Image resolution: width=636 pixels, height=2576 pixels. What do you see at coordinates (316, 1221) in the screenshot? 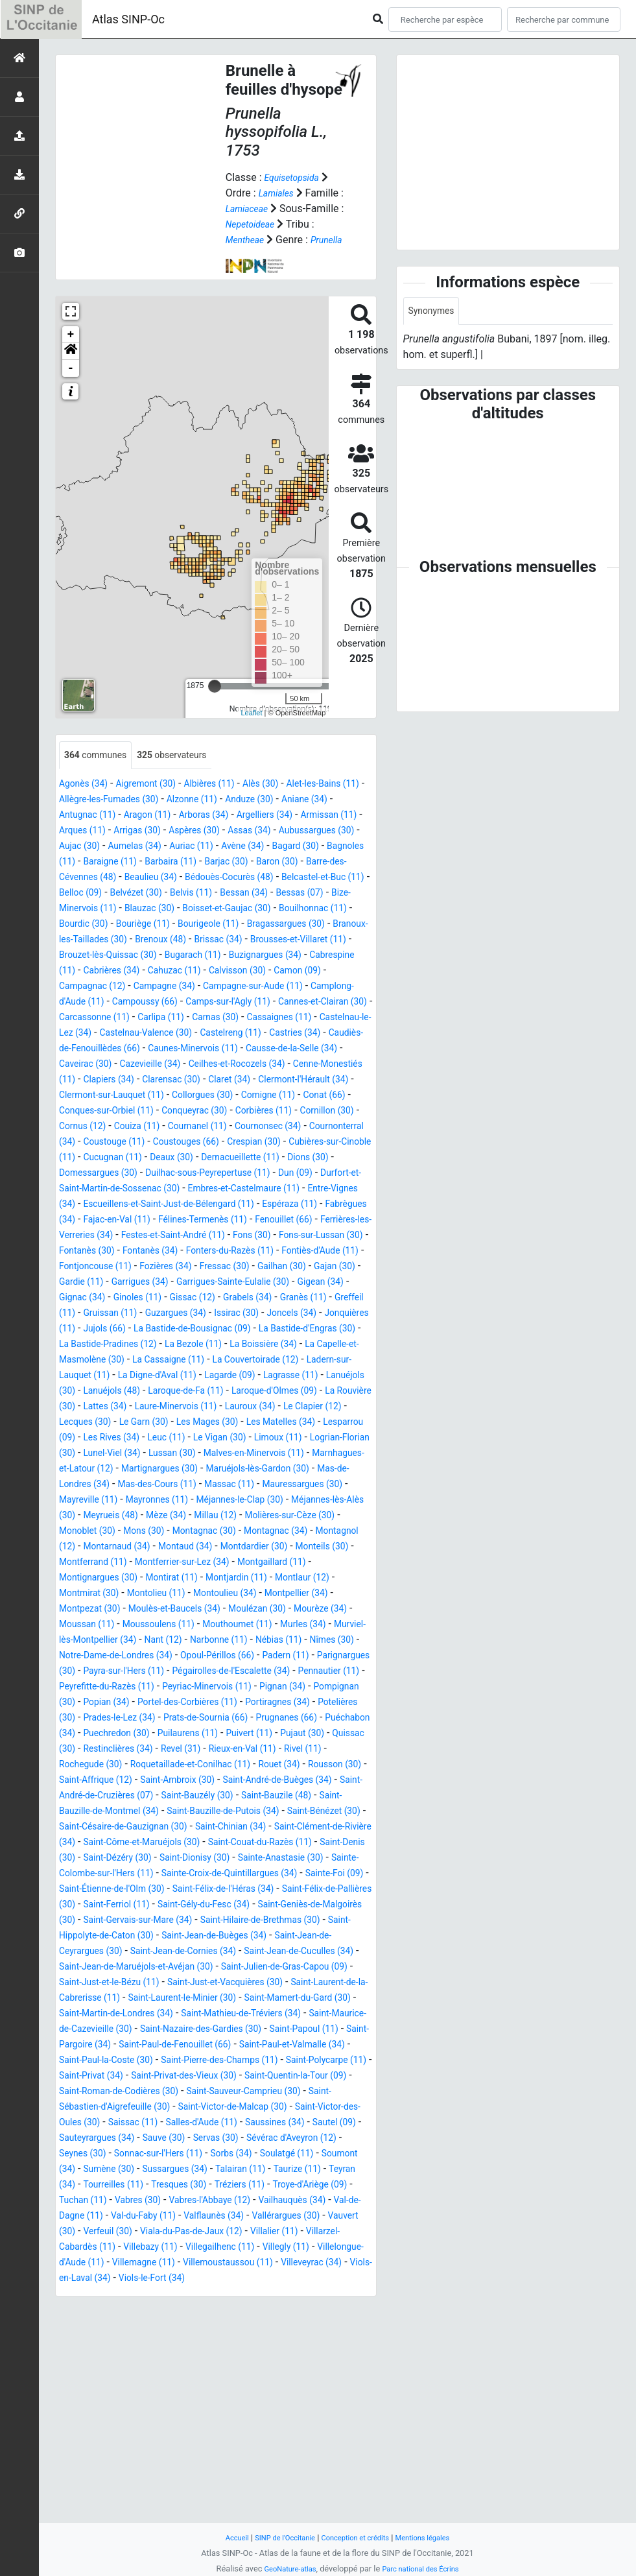
I see `Dions (30)` at bounding box center [316, 1221].